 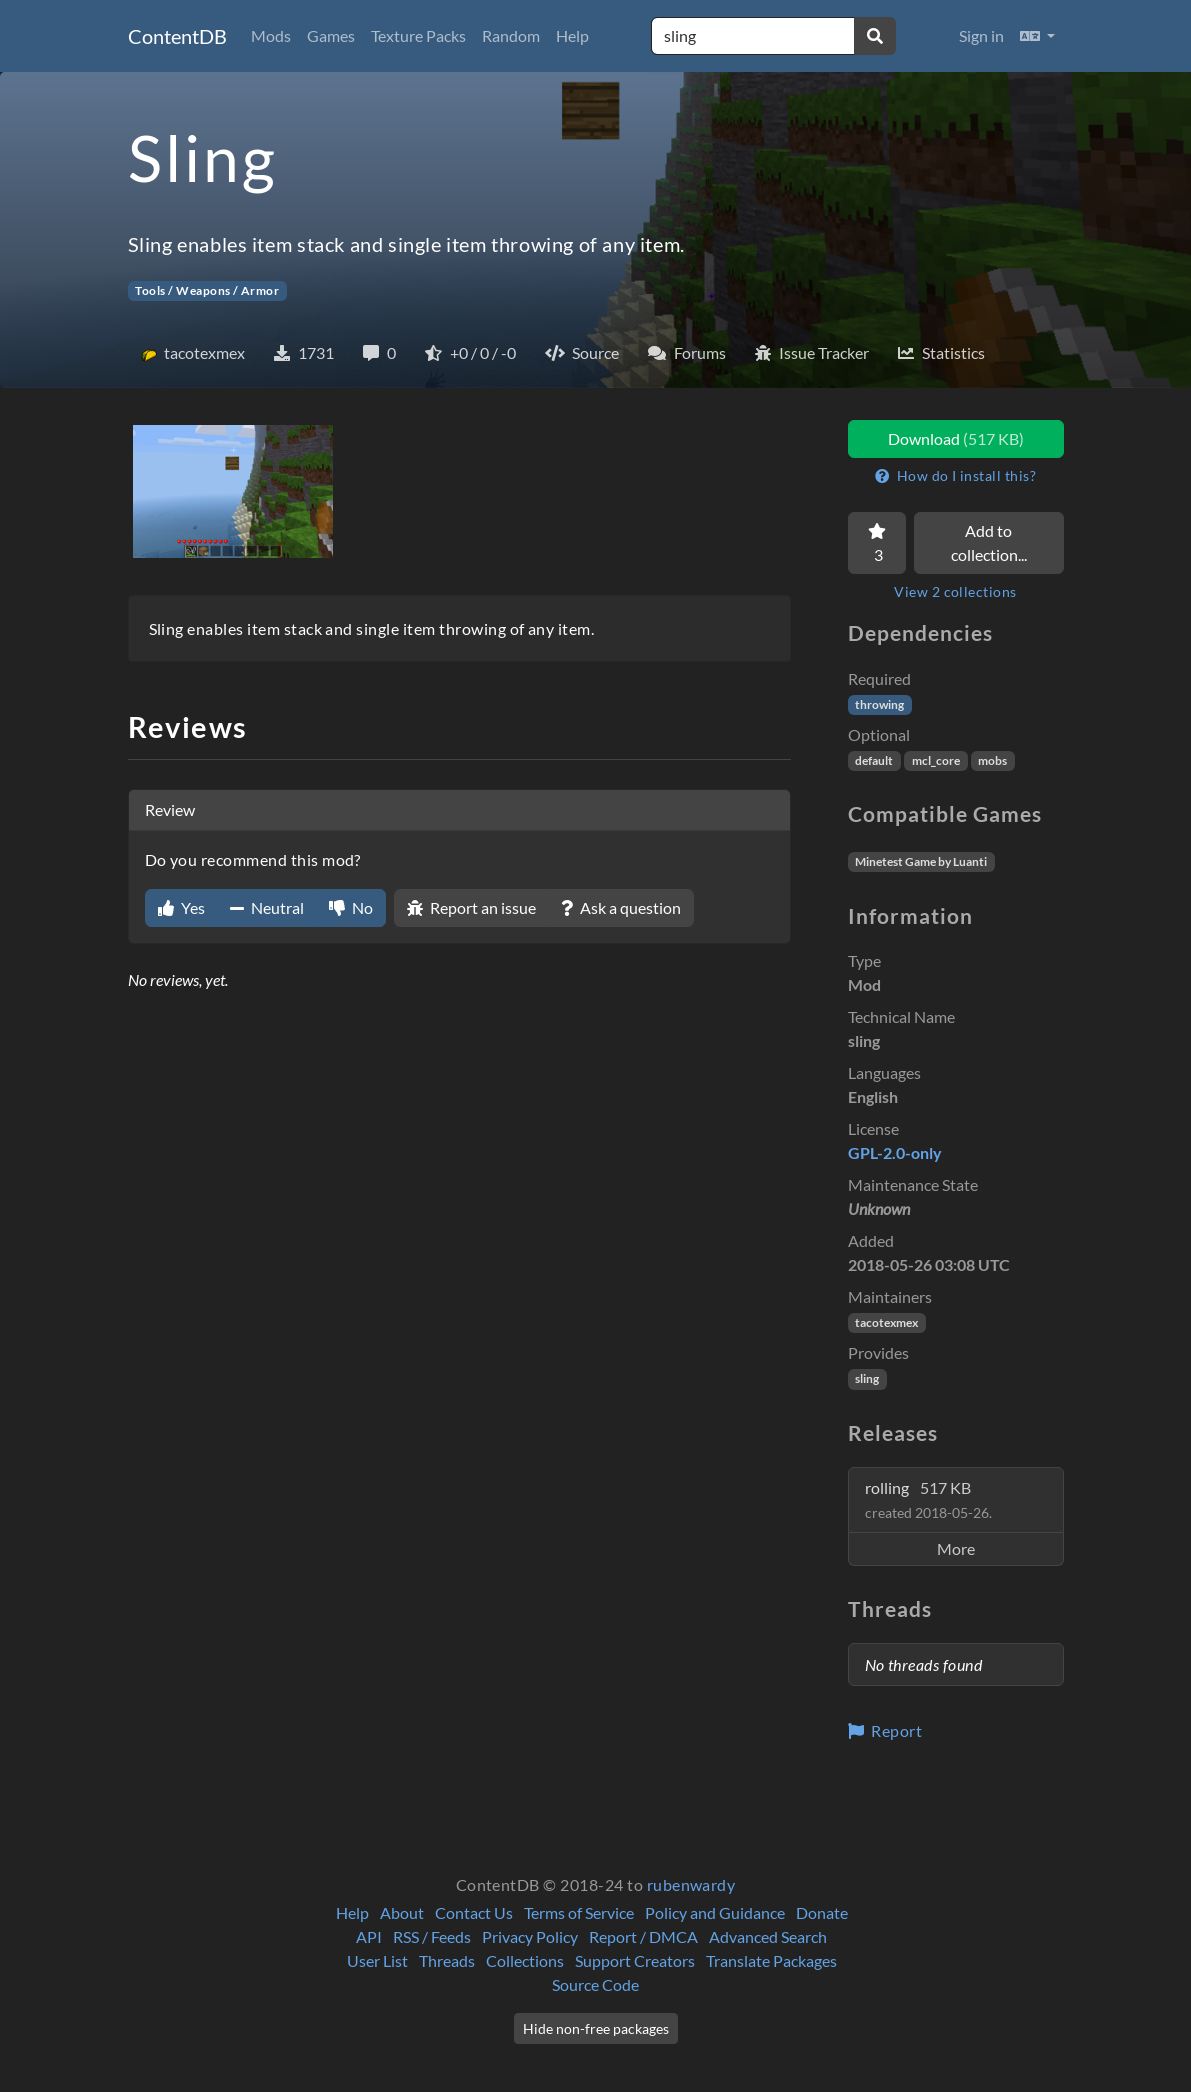 What do you see at coordinates (525, 1960) in the screenshot?
I see `Collections` at bounding box center [525, 1960].